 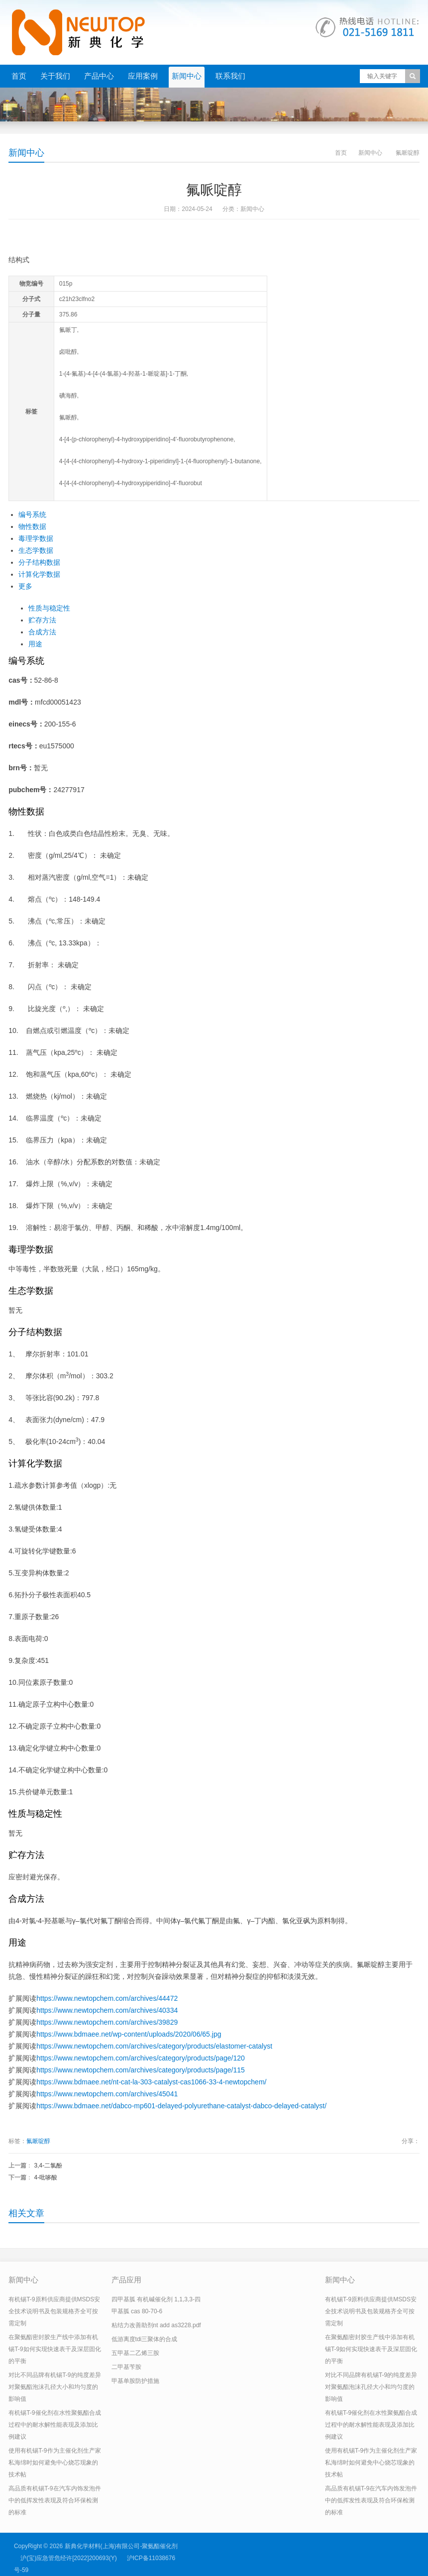 What do you see at coordinates (126, 2367) in the screenshot?
I see `二甲基苄胺` at bounding box center [126, 2367].